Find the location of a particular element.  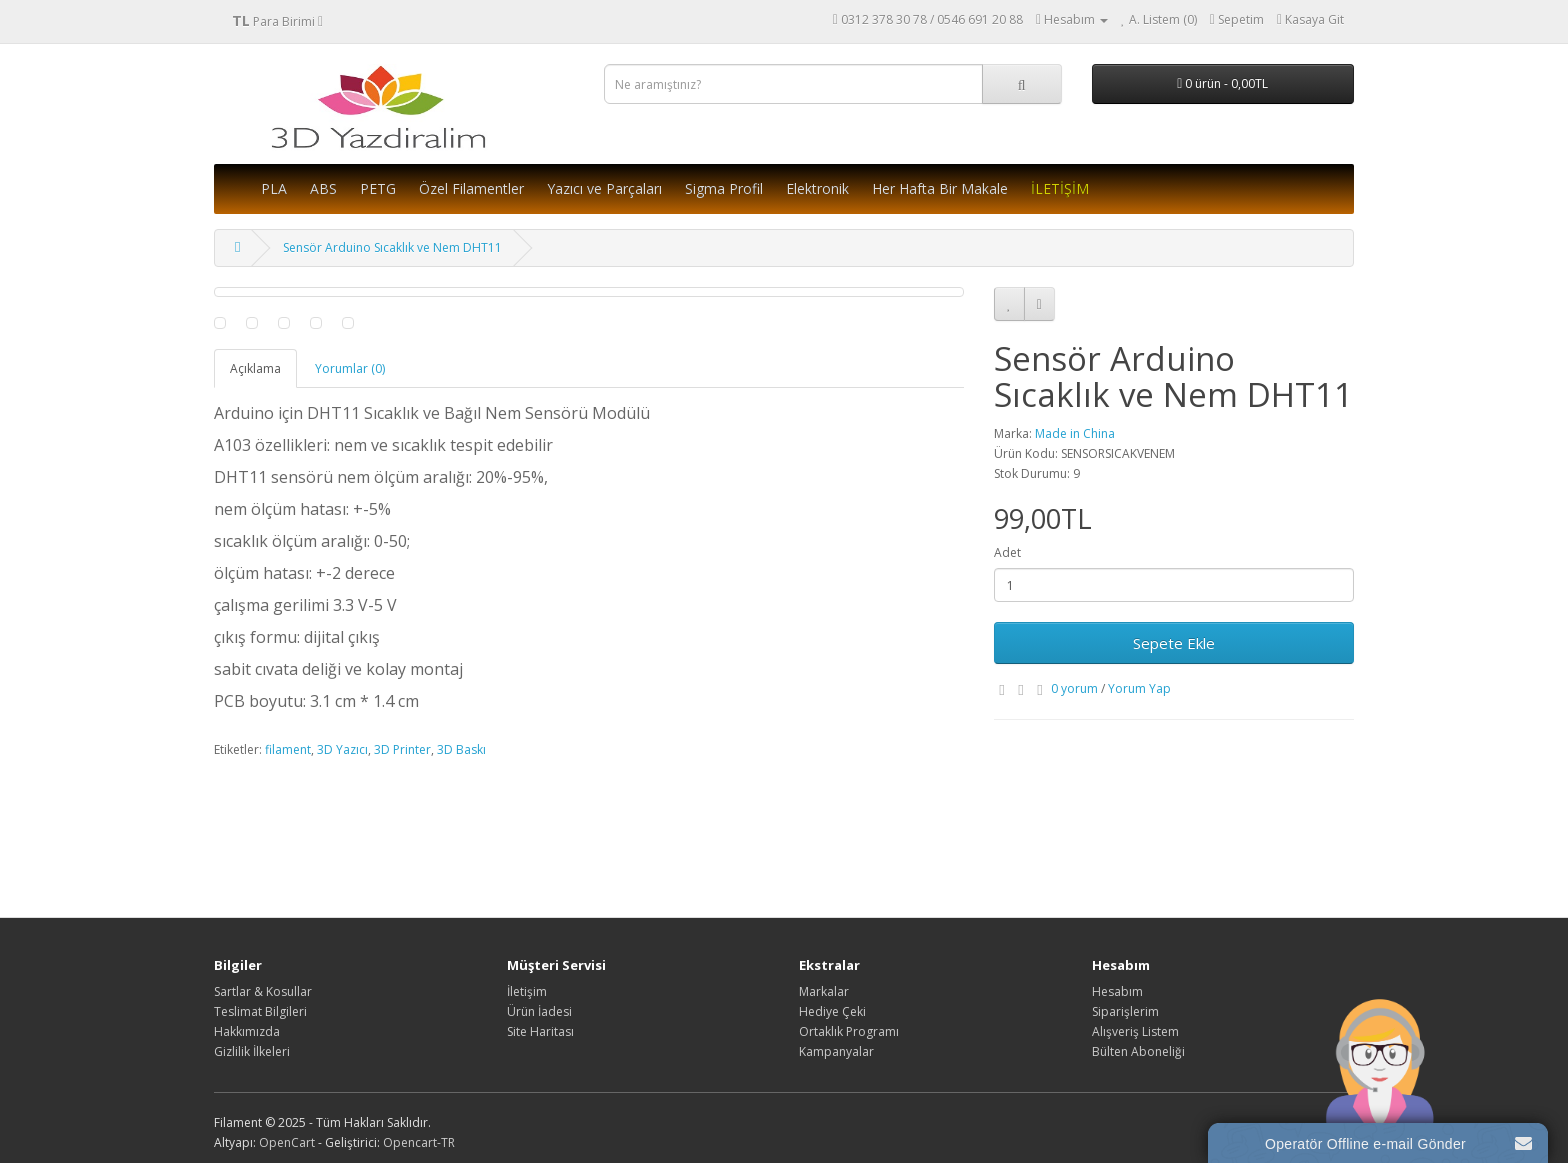

Ürün İadesi is located at coordinates (539, 1011).